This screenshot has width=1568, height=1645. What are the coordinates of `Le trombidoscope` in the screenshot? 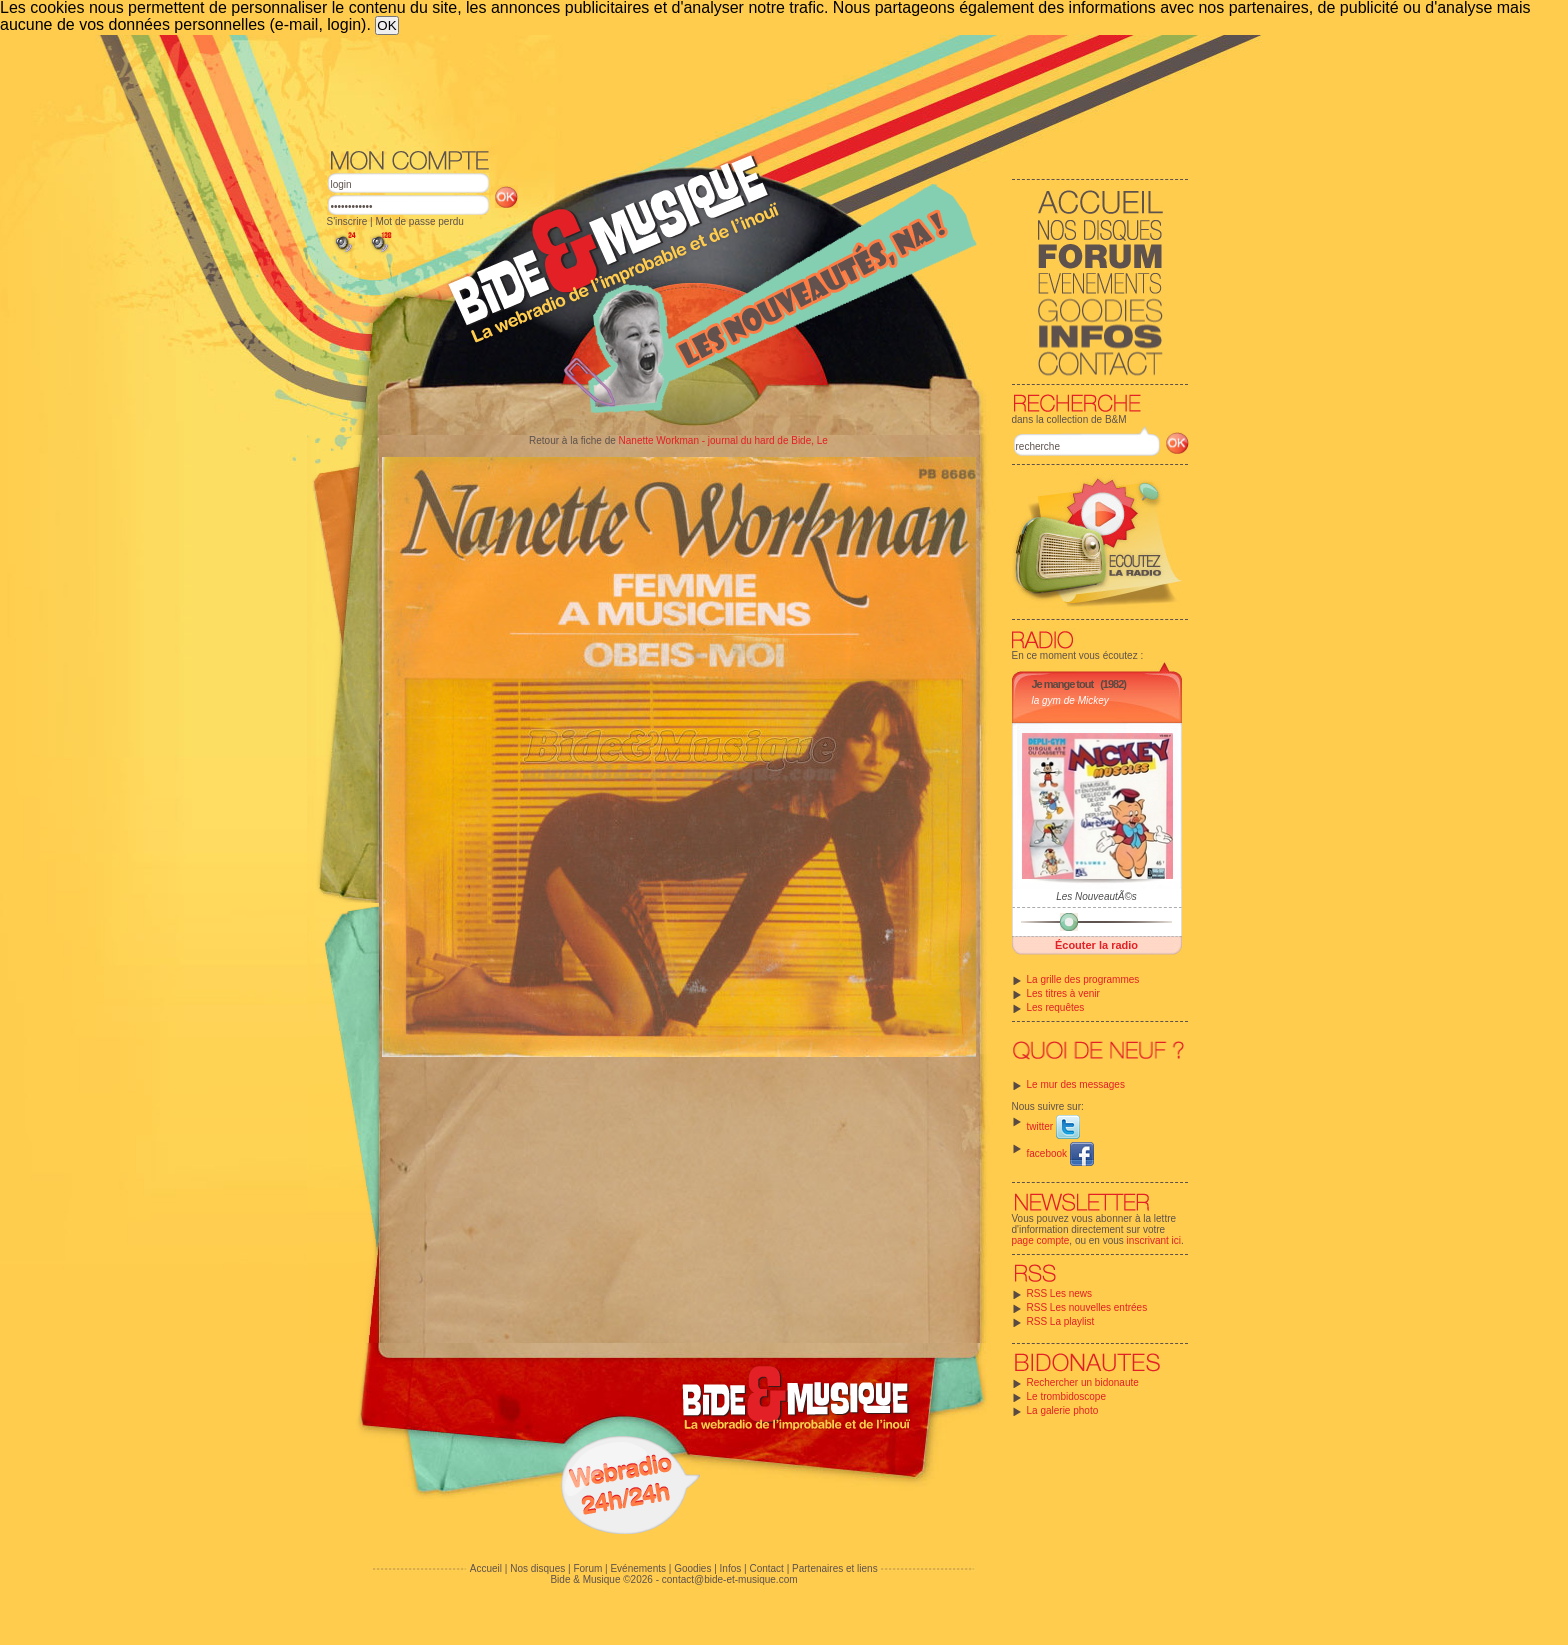 It's located at (1067, 1396).